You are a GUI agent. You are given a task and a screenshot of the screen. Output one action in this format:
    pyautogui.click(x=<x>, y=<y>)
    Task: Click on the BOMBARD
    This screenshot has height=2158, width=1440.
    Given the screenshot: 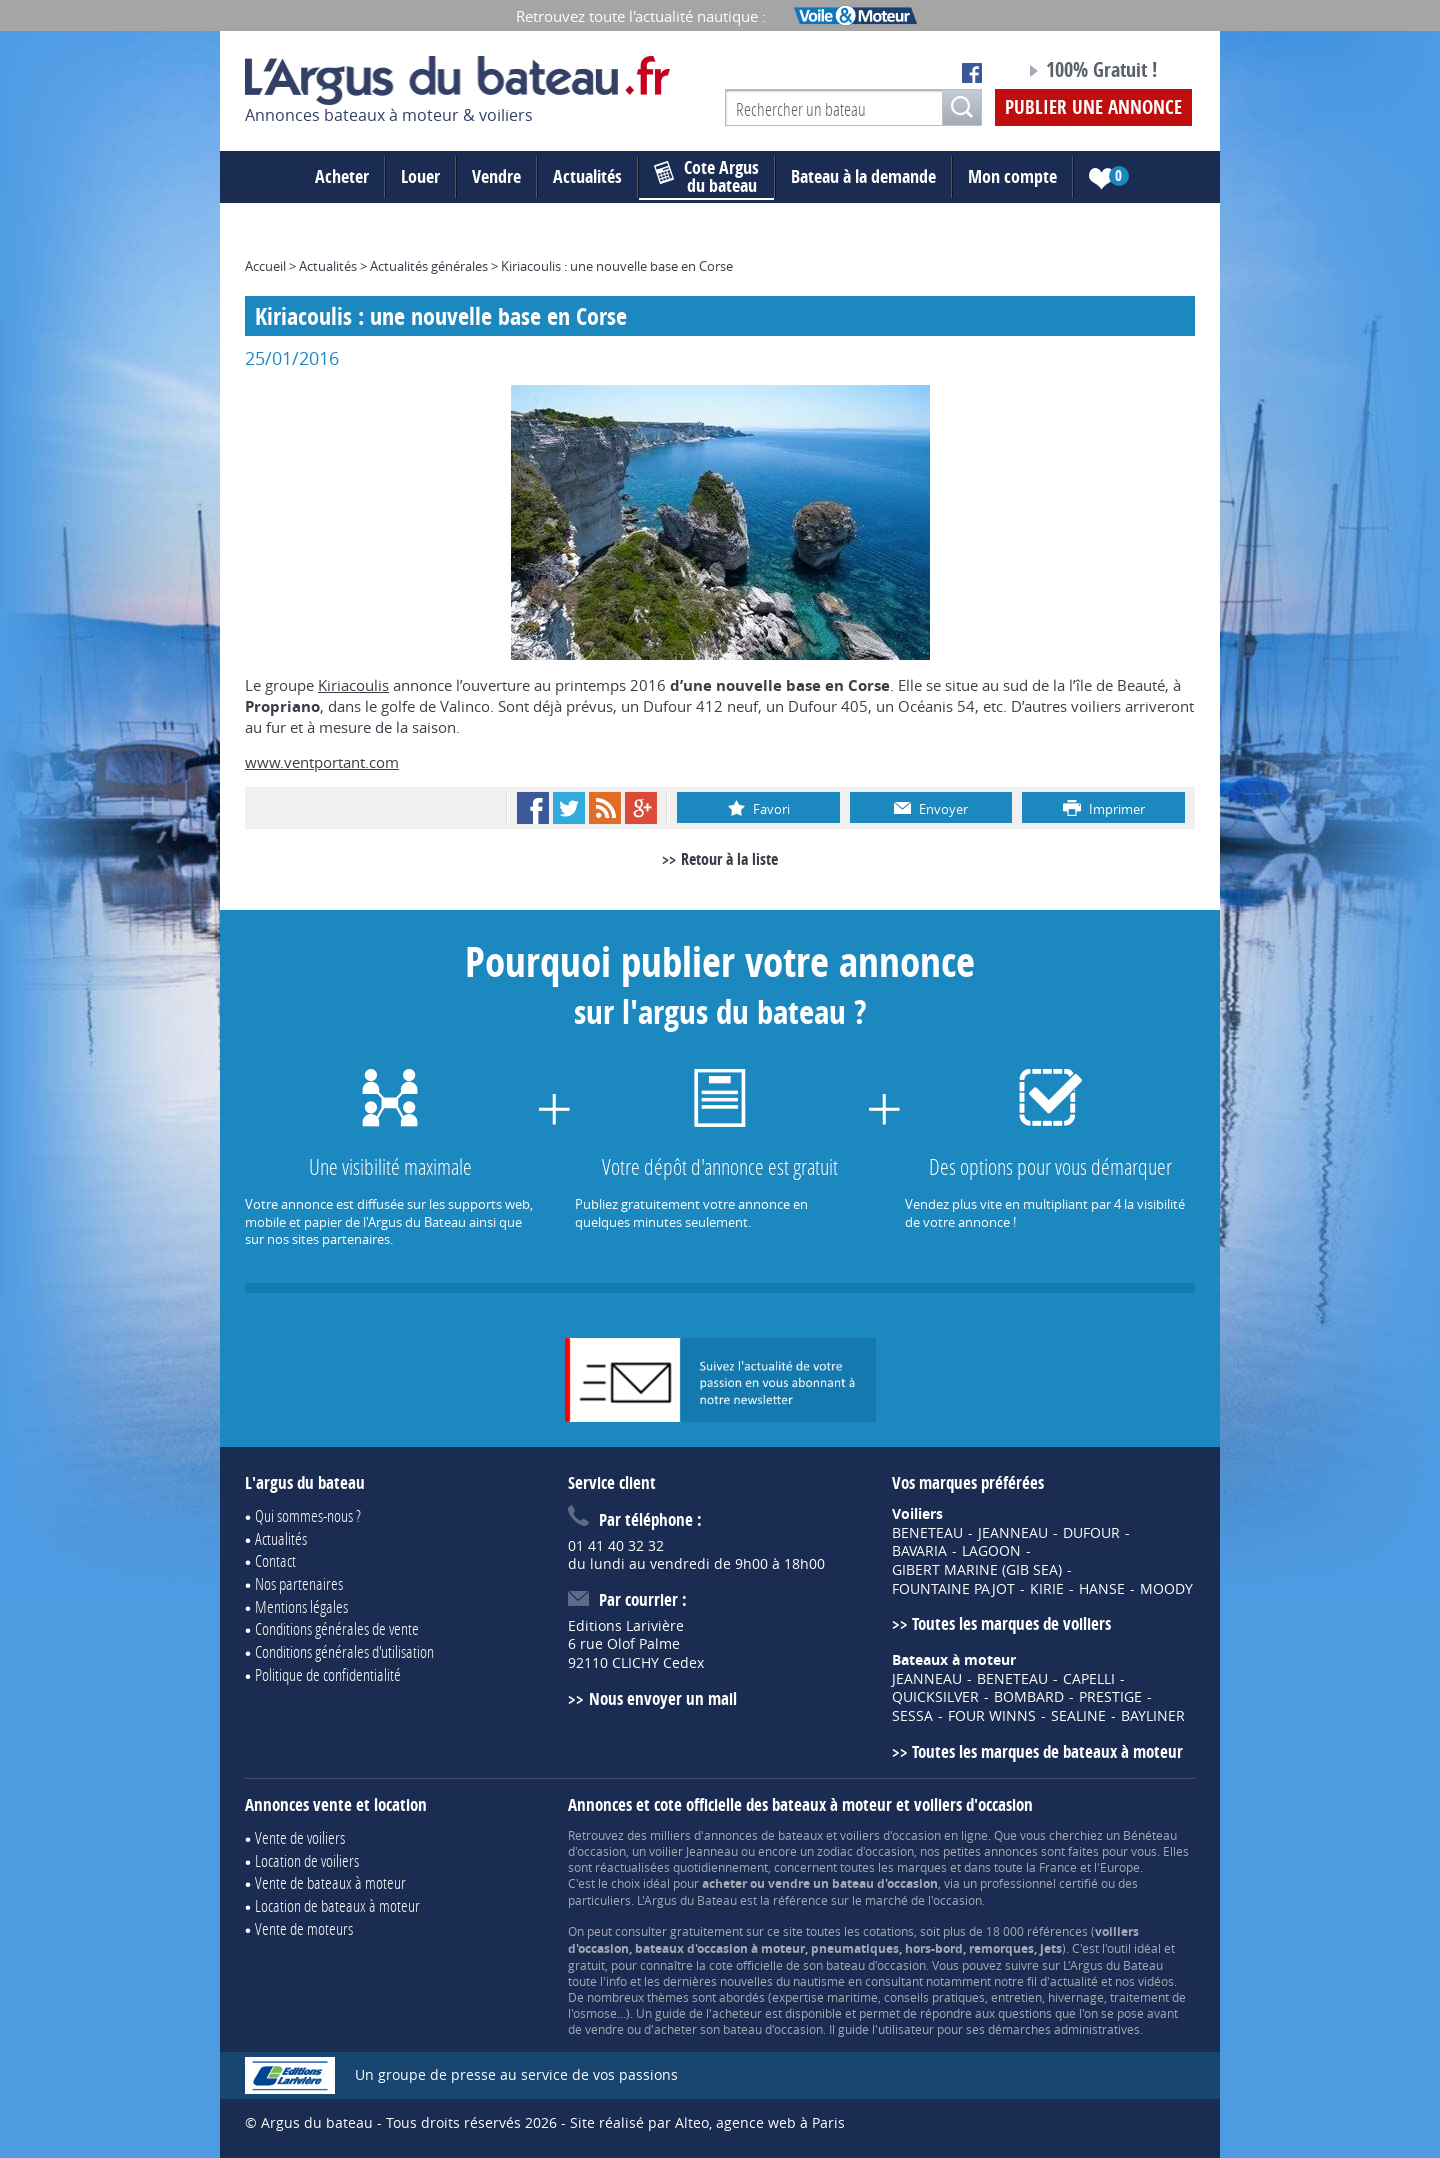 What is the action you would take?
    pyautogui.click(x=1029, y=1697)
    